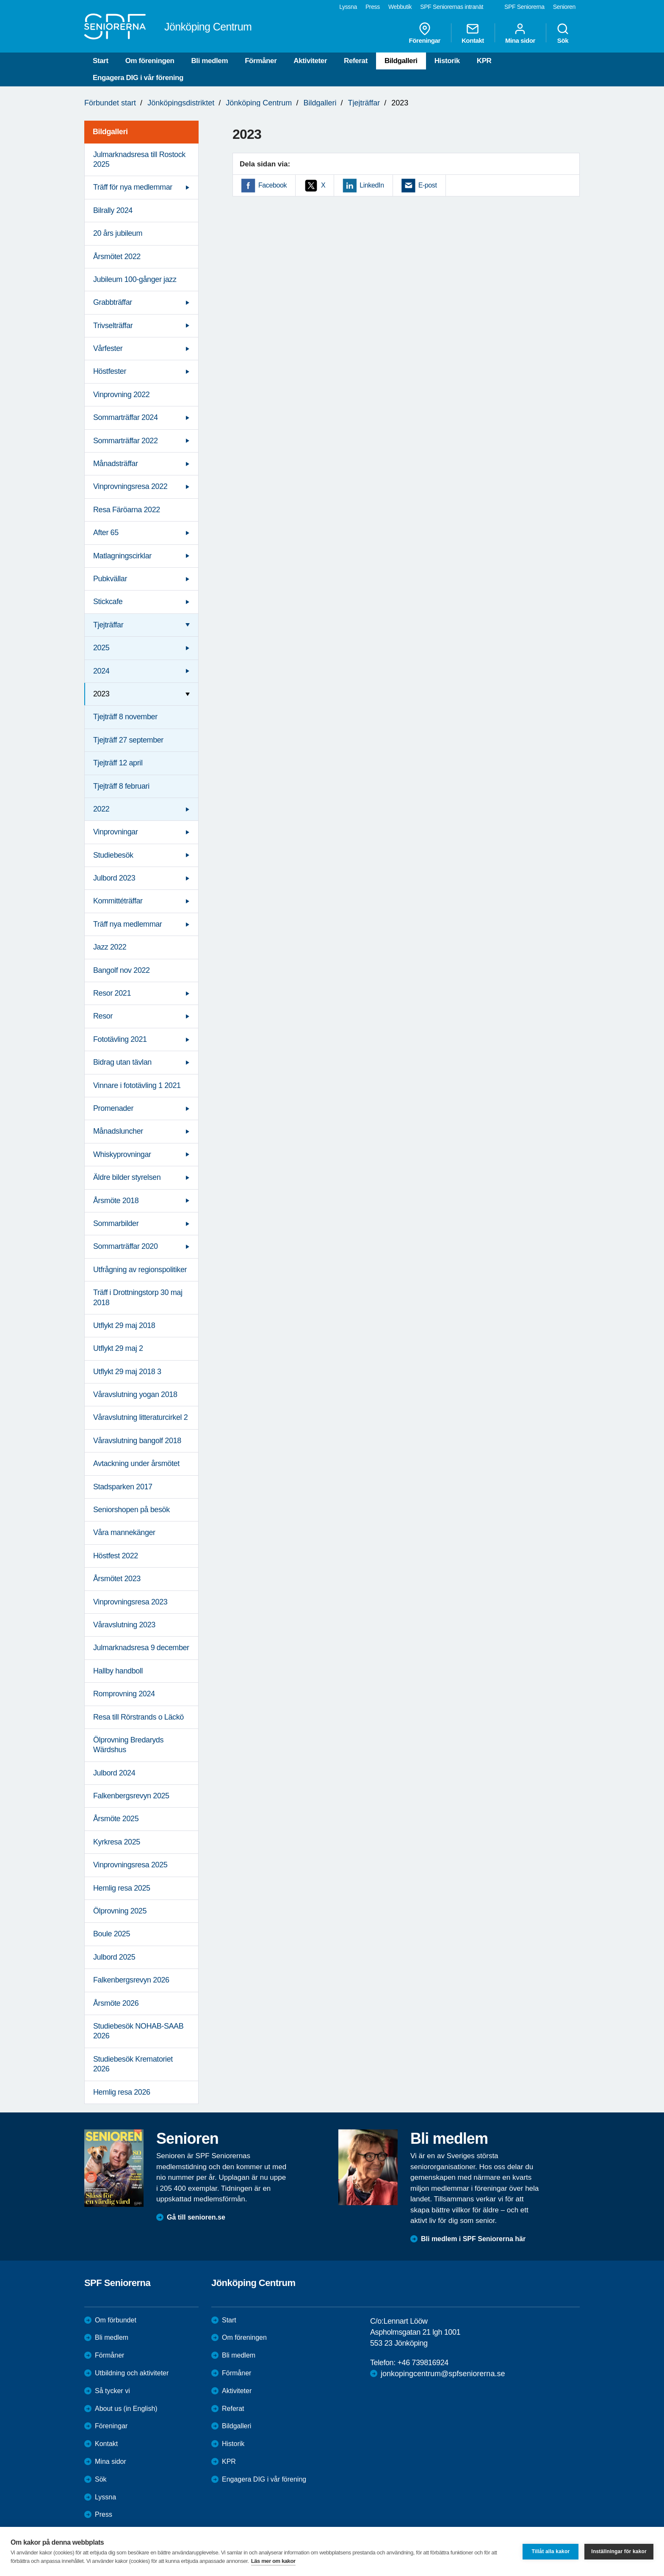  Describe the element at coordinates (273, 2561) in the screenshot. I see `Läs mer om kakor` at that location.